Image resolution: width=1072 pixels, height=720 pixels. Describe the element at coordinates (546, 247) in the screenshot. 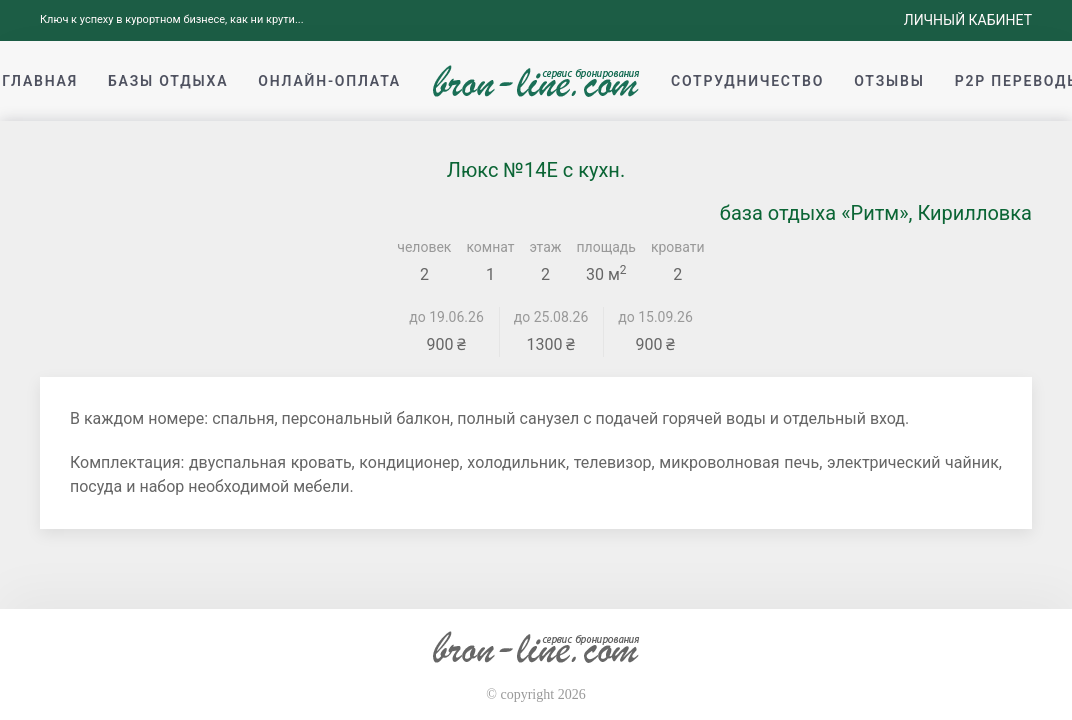

I see `этаж` at that location.